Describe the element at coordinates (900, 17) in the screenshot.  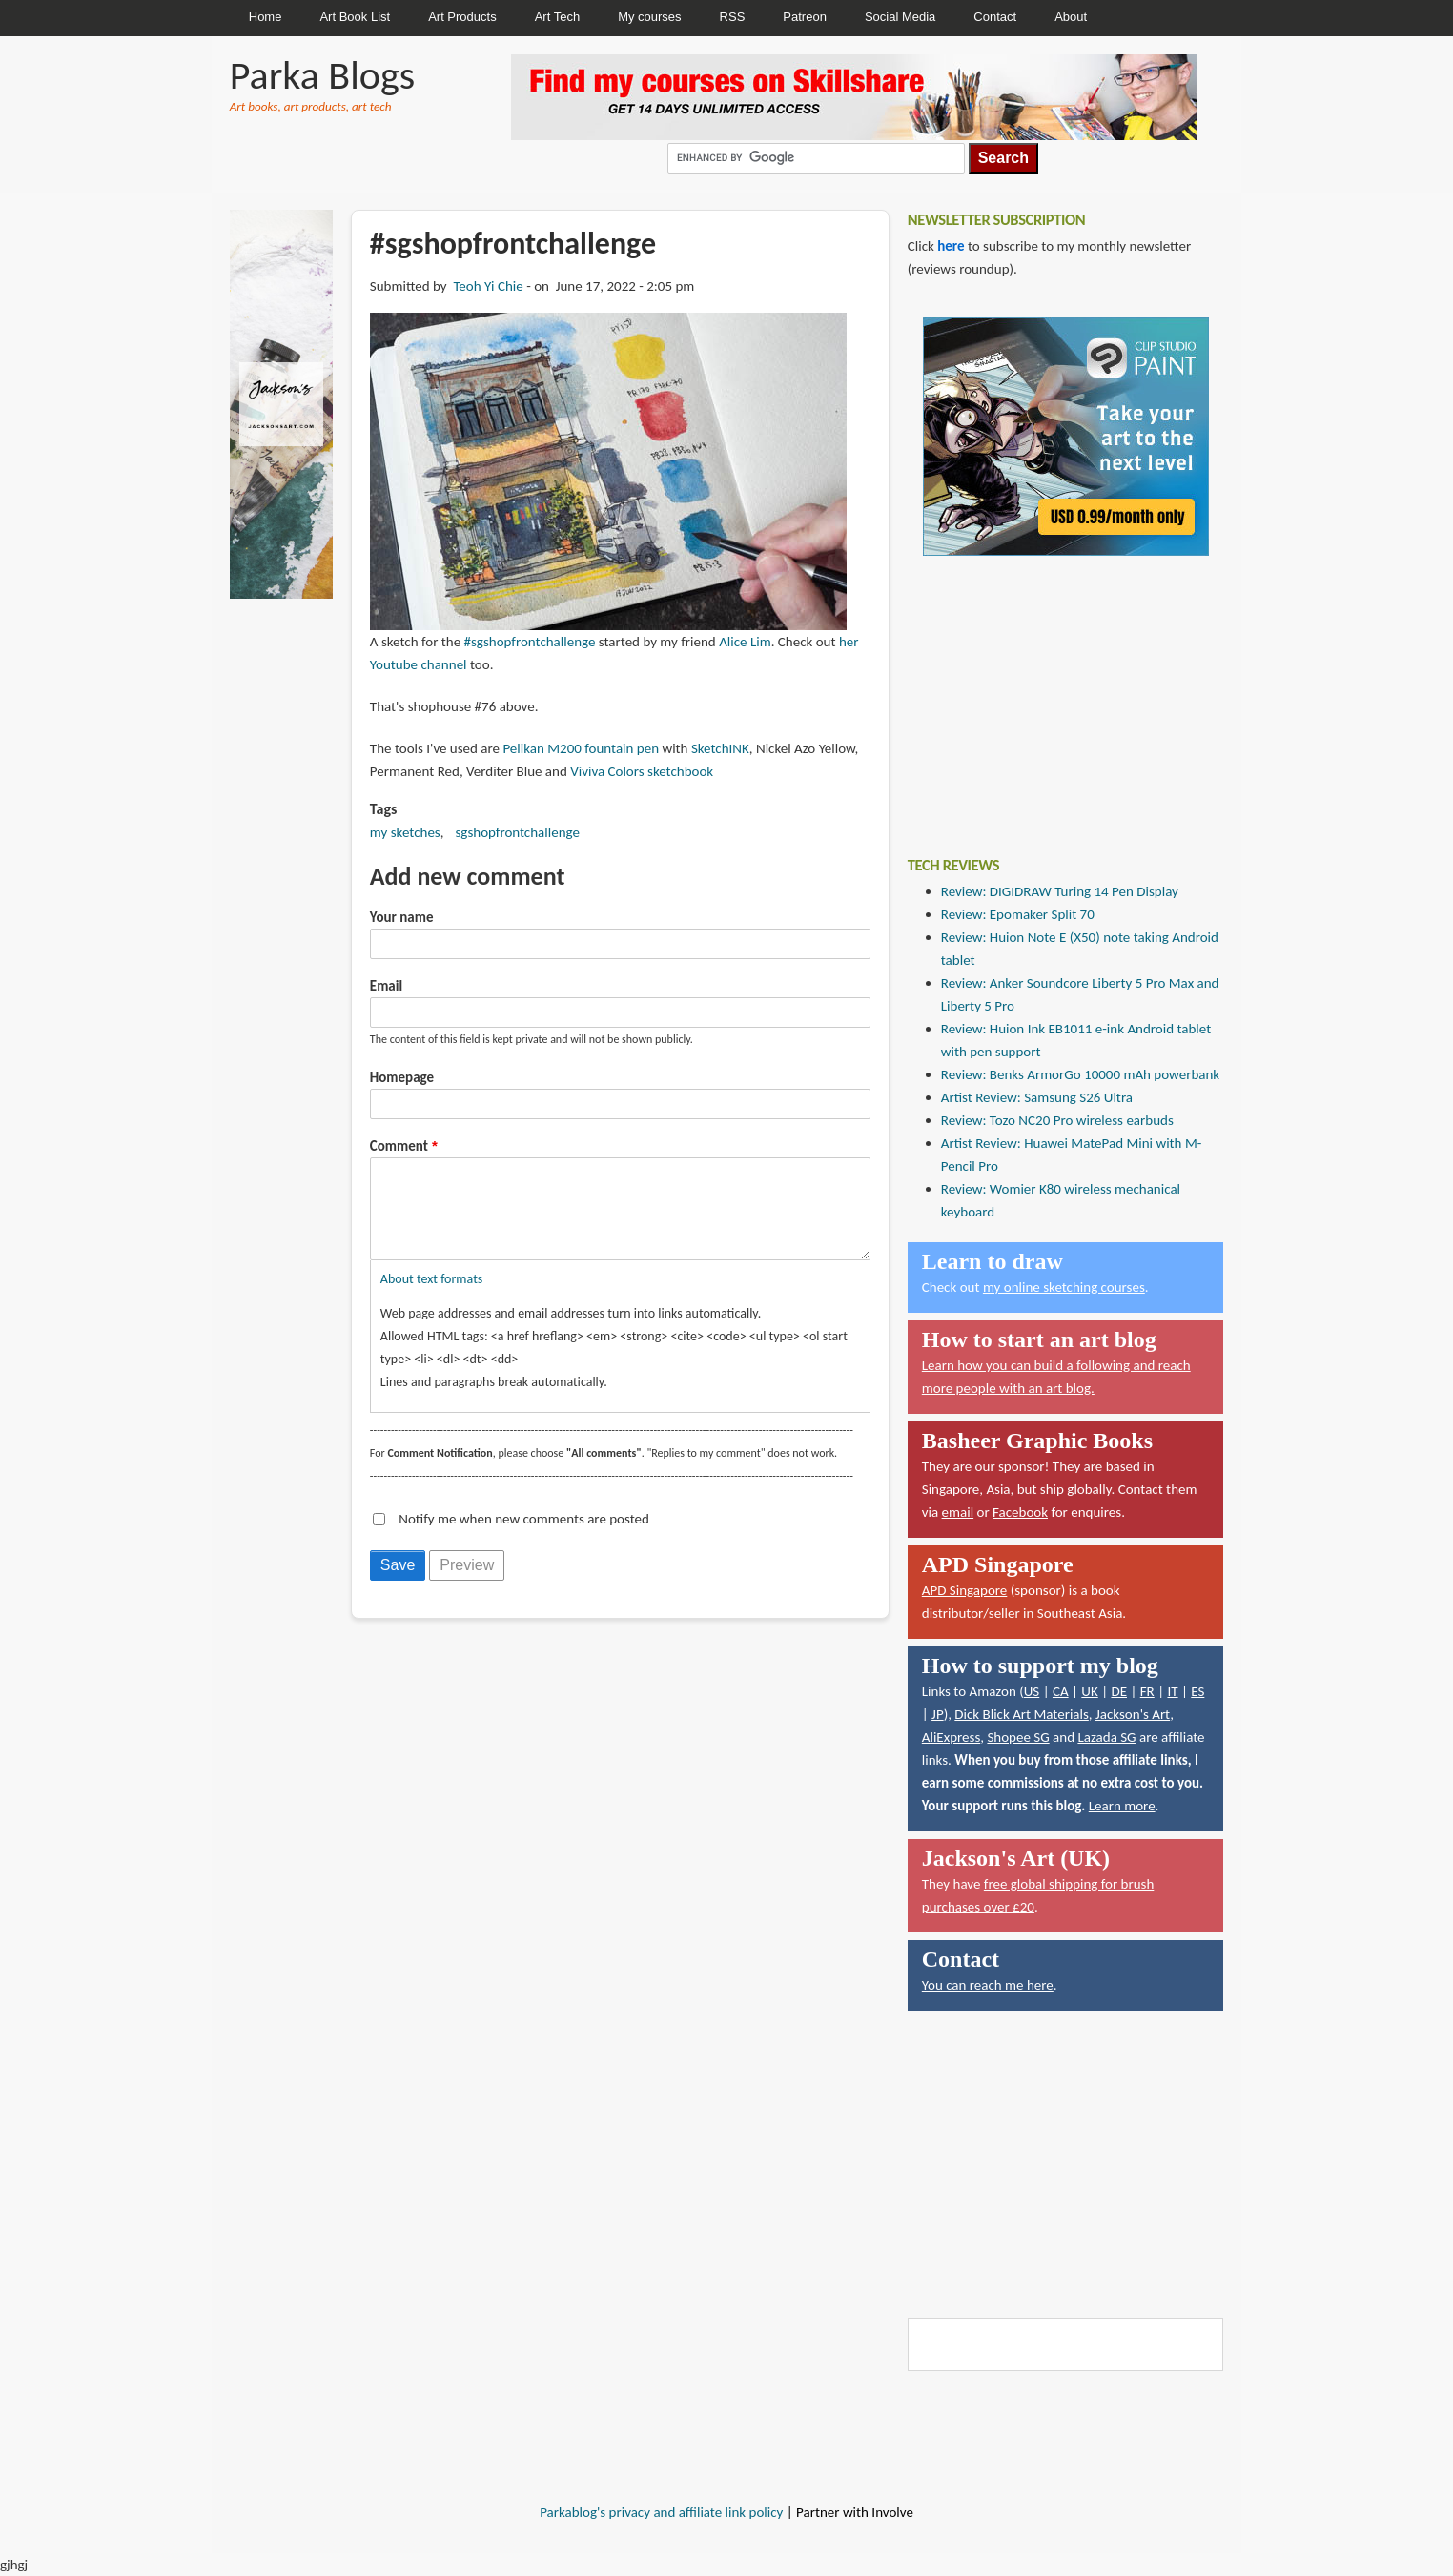
I see `Social Media [menuitem]` at that location.